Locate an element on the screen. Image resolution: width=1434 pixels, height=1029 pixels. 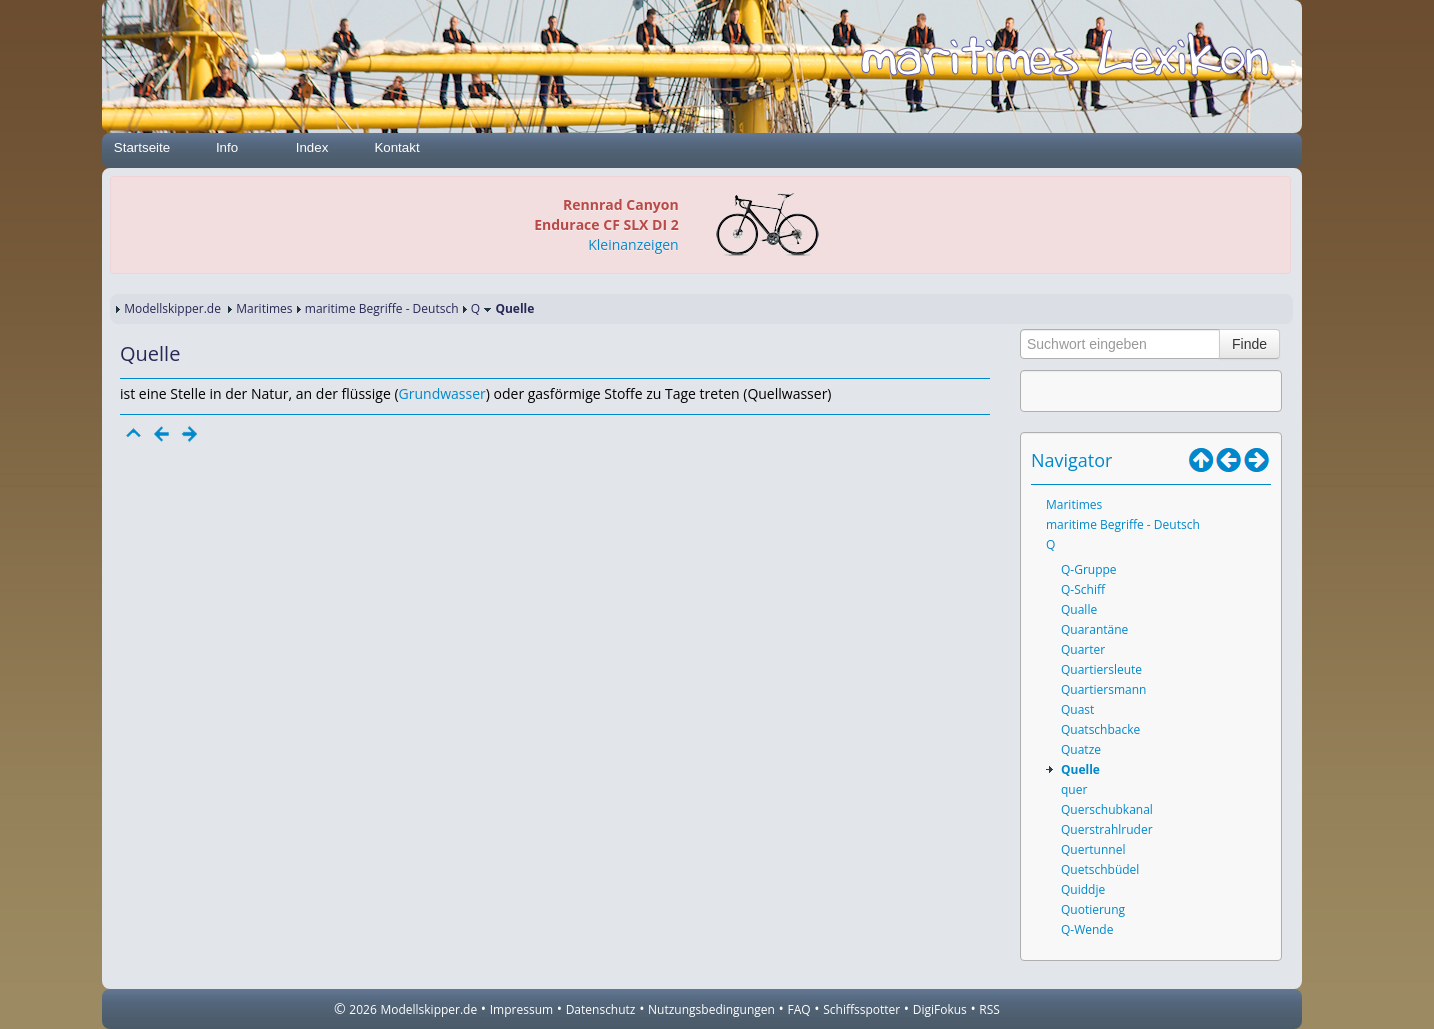
Q-Gruppe is located at coordinates (1089, 569).